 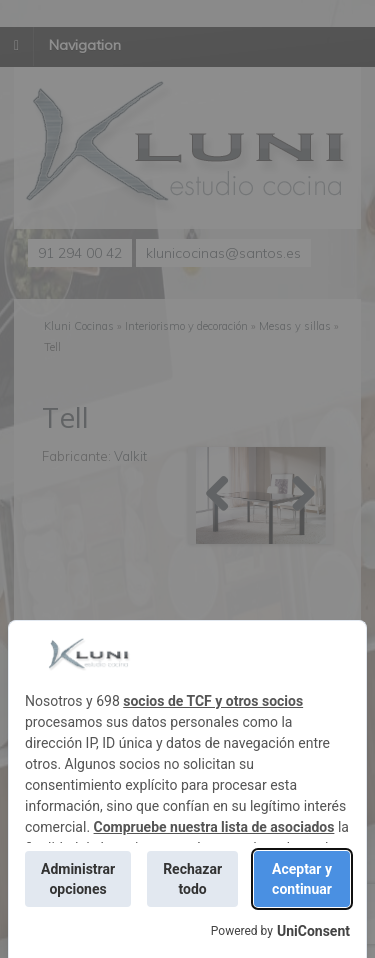 I want to click on Rechazar todo, so click(x=192, y=879).